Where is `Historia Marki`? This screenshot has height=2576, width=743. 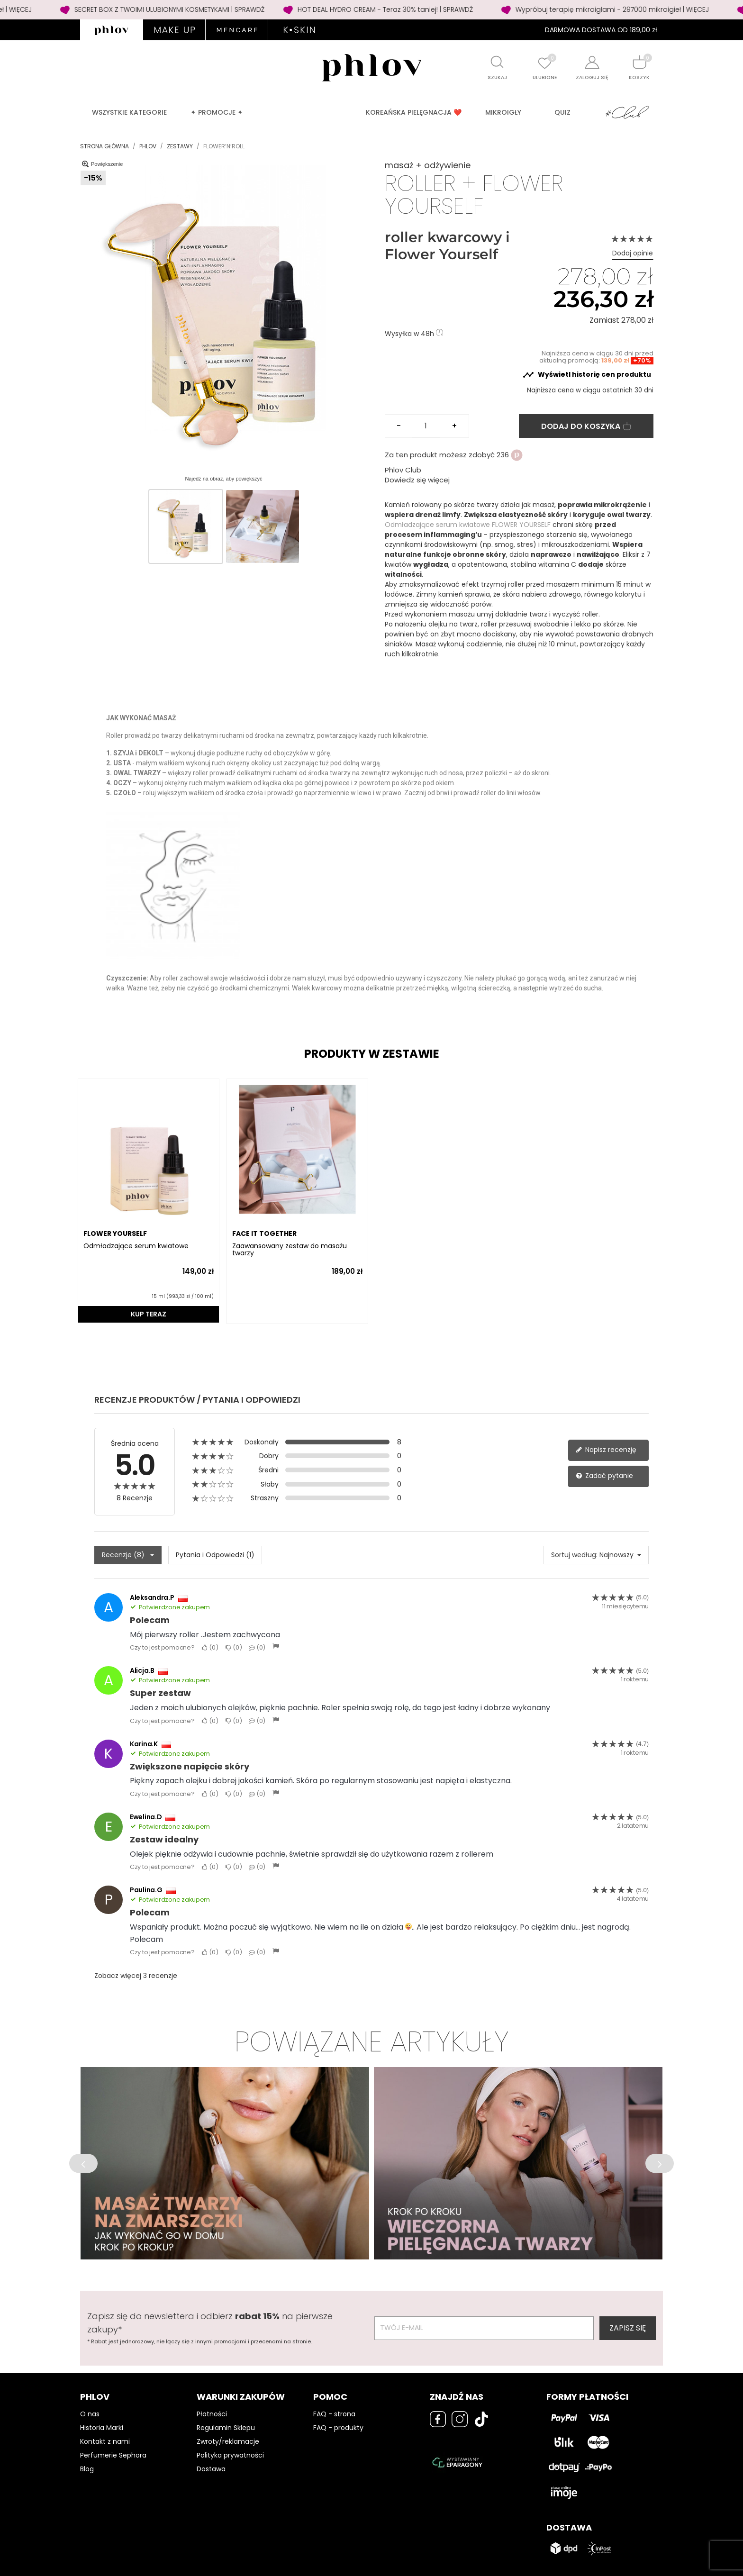 Historia Marki is located at coordinates (101, 2427).